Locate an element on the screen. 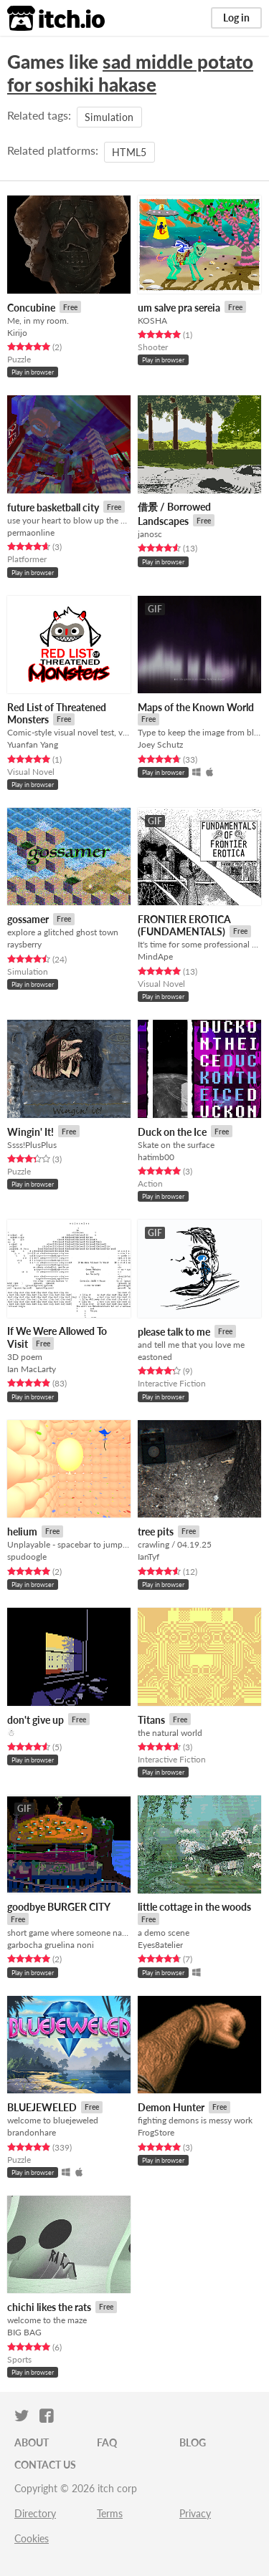  helium is located at coordinates (22, 1531).